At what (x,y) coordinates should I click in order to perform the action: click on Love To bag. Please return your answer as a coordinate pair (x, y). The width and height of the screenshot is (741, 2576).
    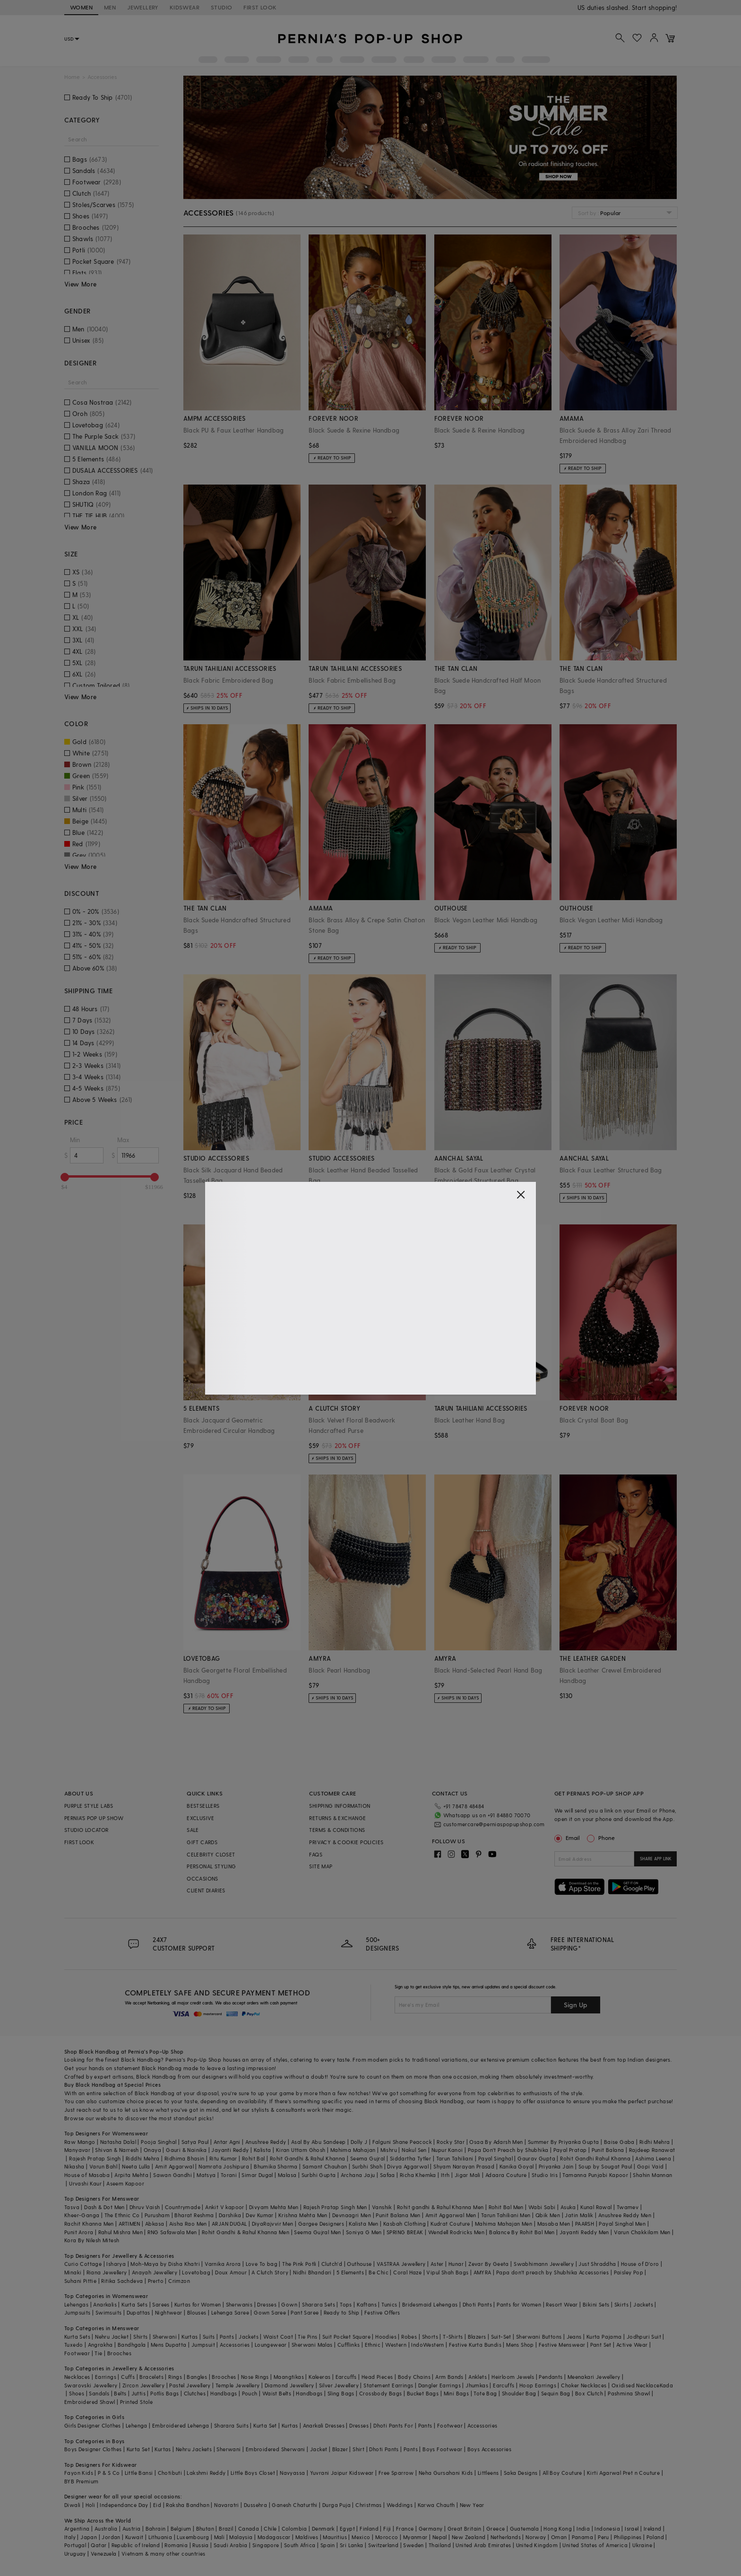
    Looking at the image, I should click on (261, 2264).